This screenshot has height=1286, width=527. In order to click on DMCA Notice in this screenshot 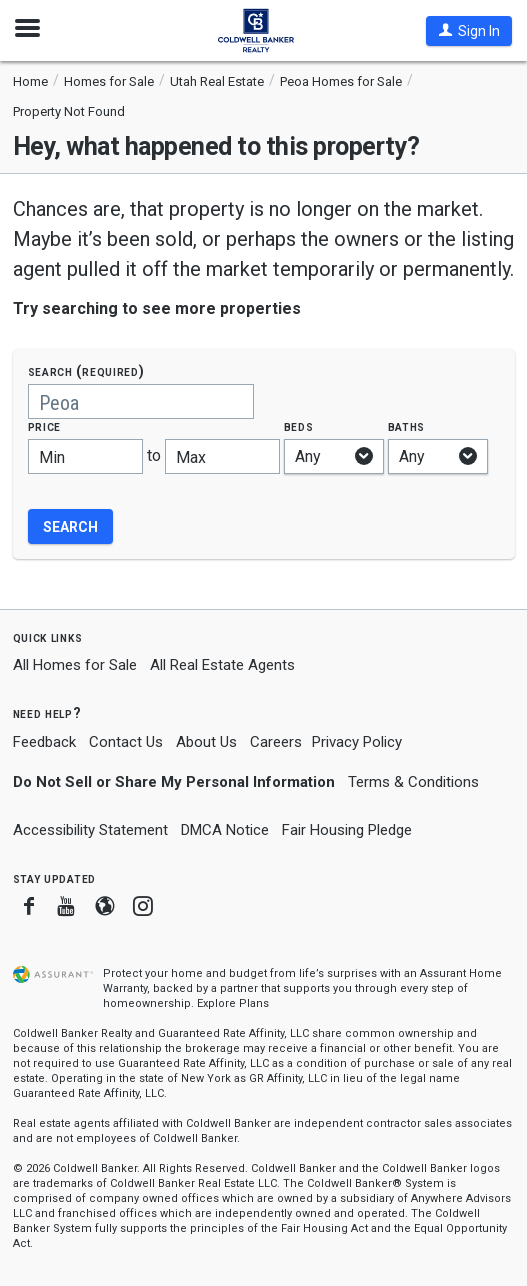, I will do `click(225, 830)`.